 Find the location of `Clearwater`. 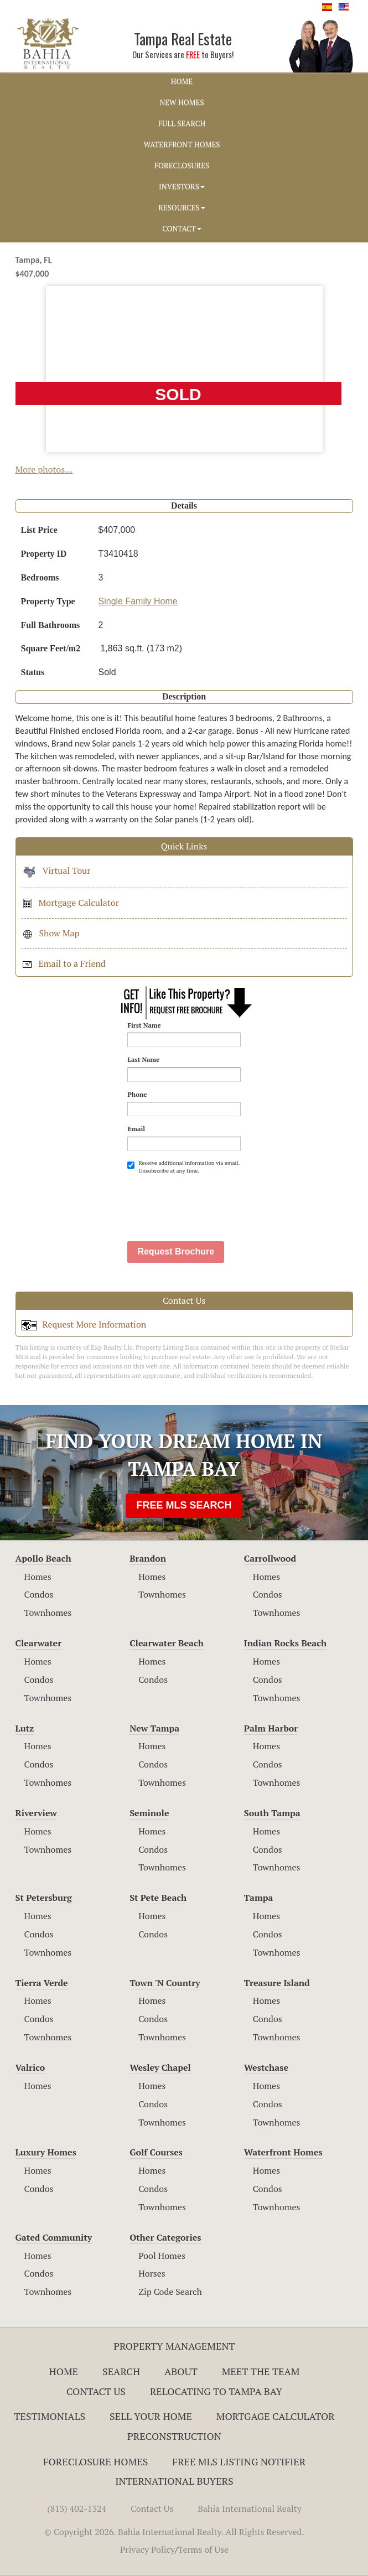

Clearwater is located at coordinates (38, 1643).